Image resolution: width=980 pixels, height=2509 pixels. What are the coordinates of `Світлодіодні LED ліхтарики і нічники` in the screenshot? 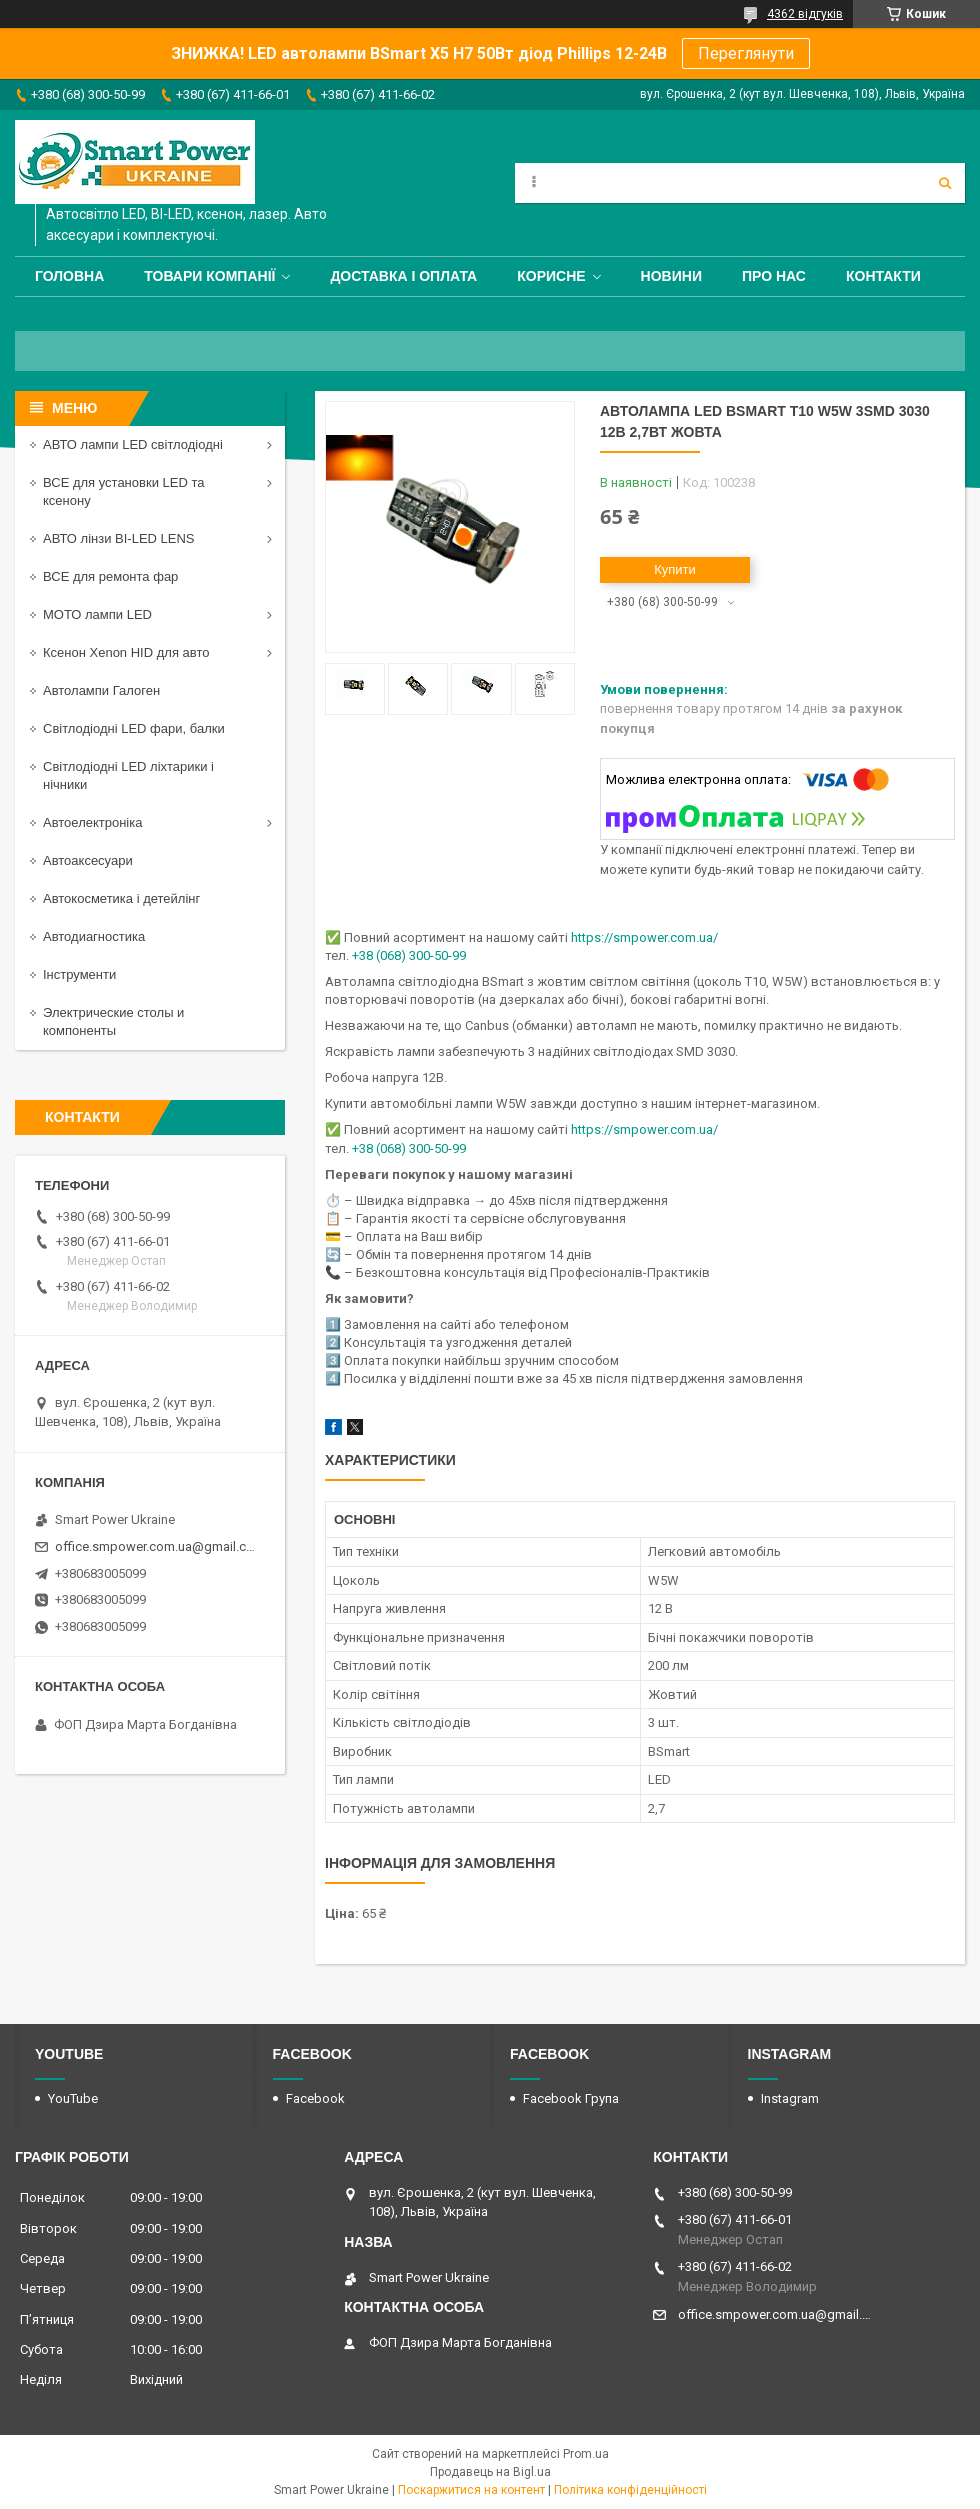 It's located at (128, 775).